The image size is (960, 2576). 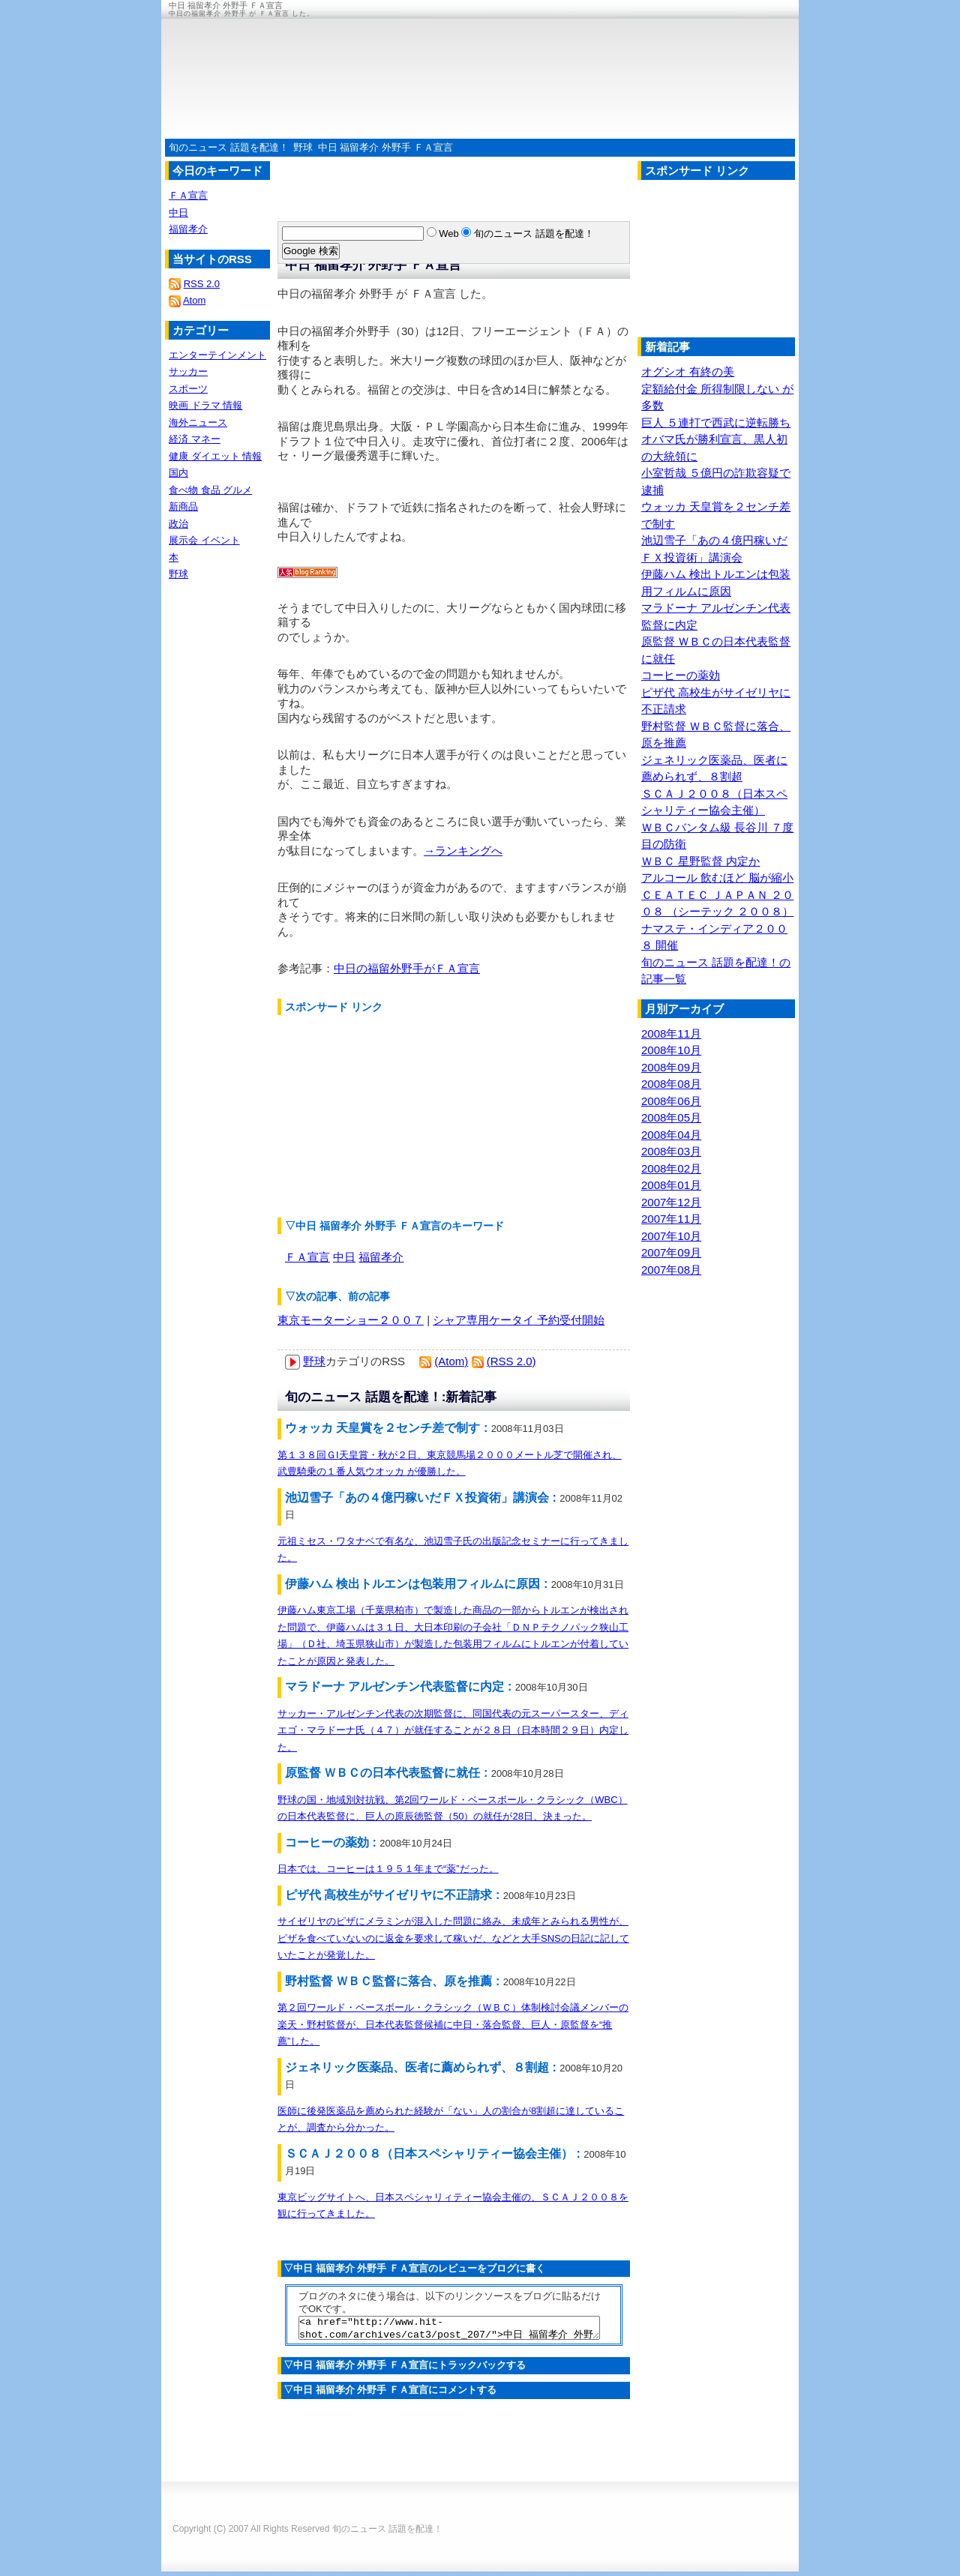 What do you see at coordinates (390, 1116) in the screenshot?
I see `[Advertisement]` at bounding box center [390, 1116].